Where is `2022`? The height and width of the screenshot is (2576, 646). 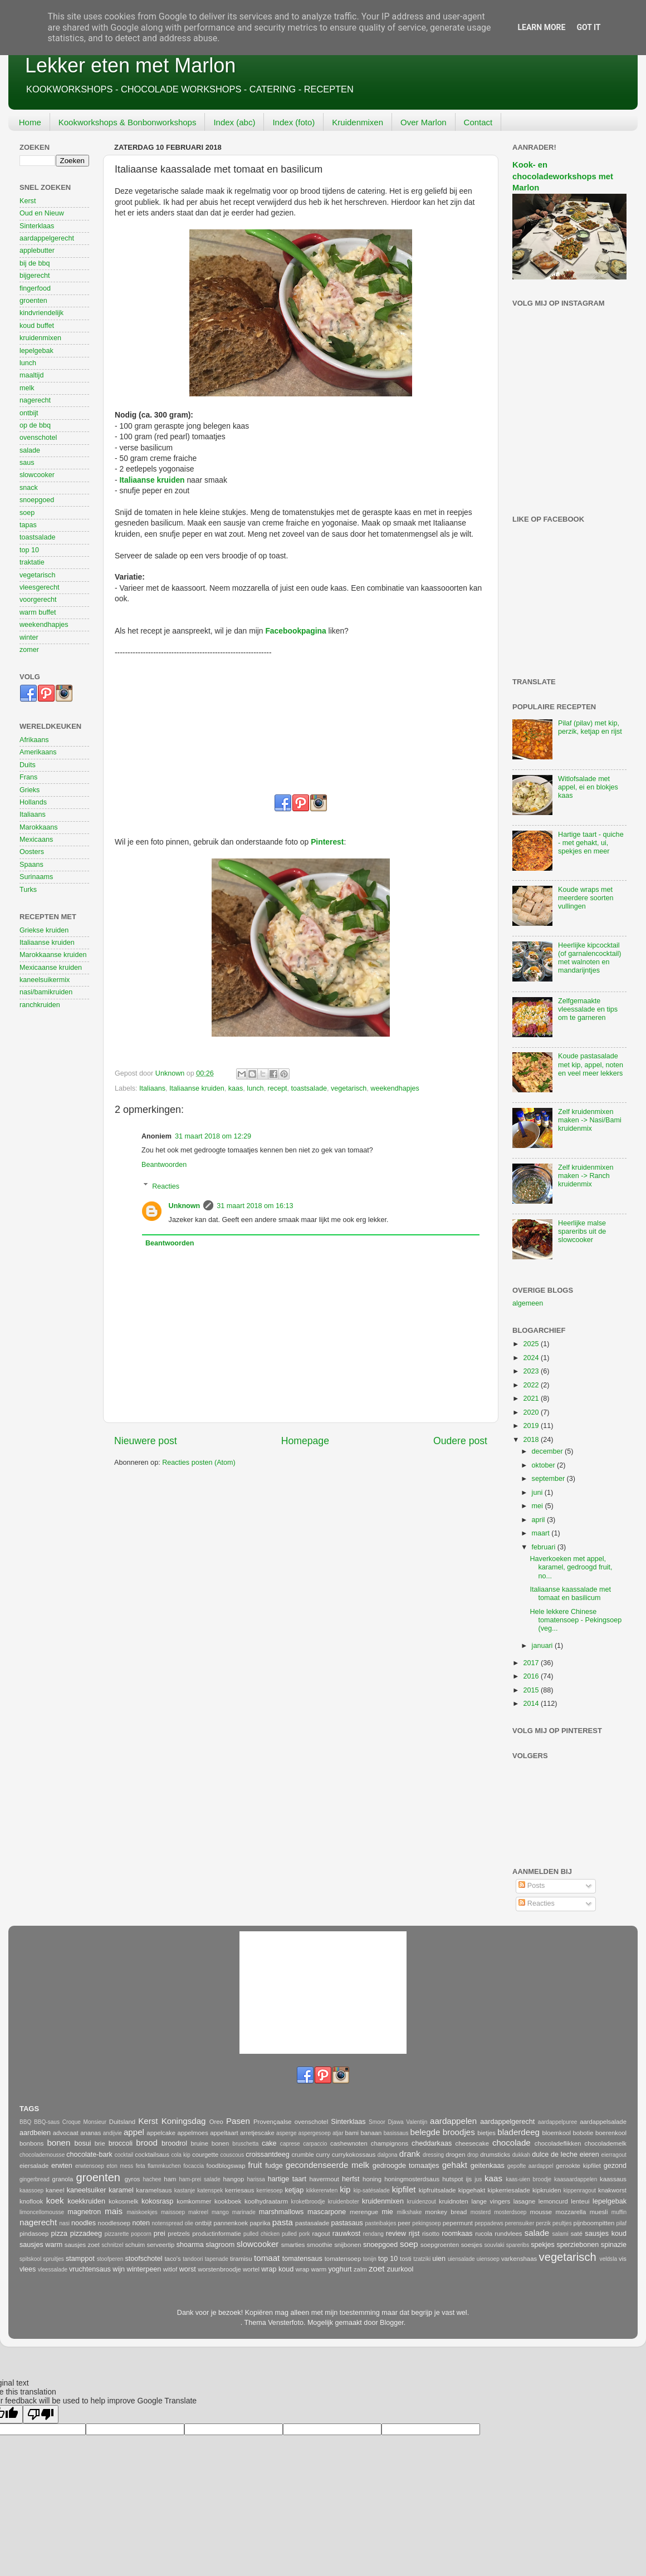
2022 is located at coordinates (532, 1385).